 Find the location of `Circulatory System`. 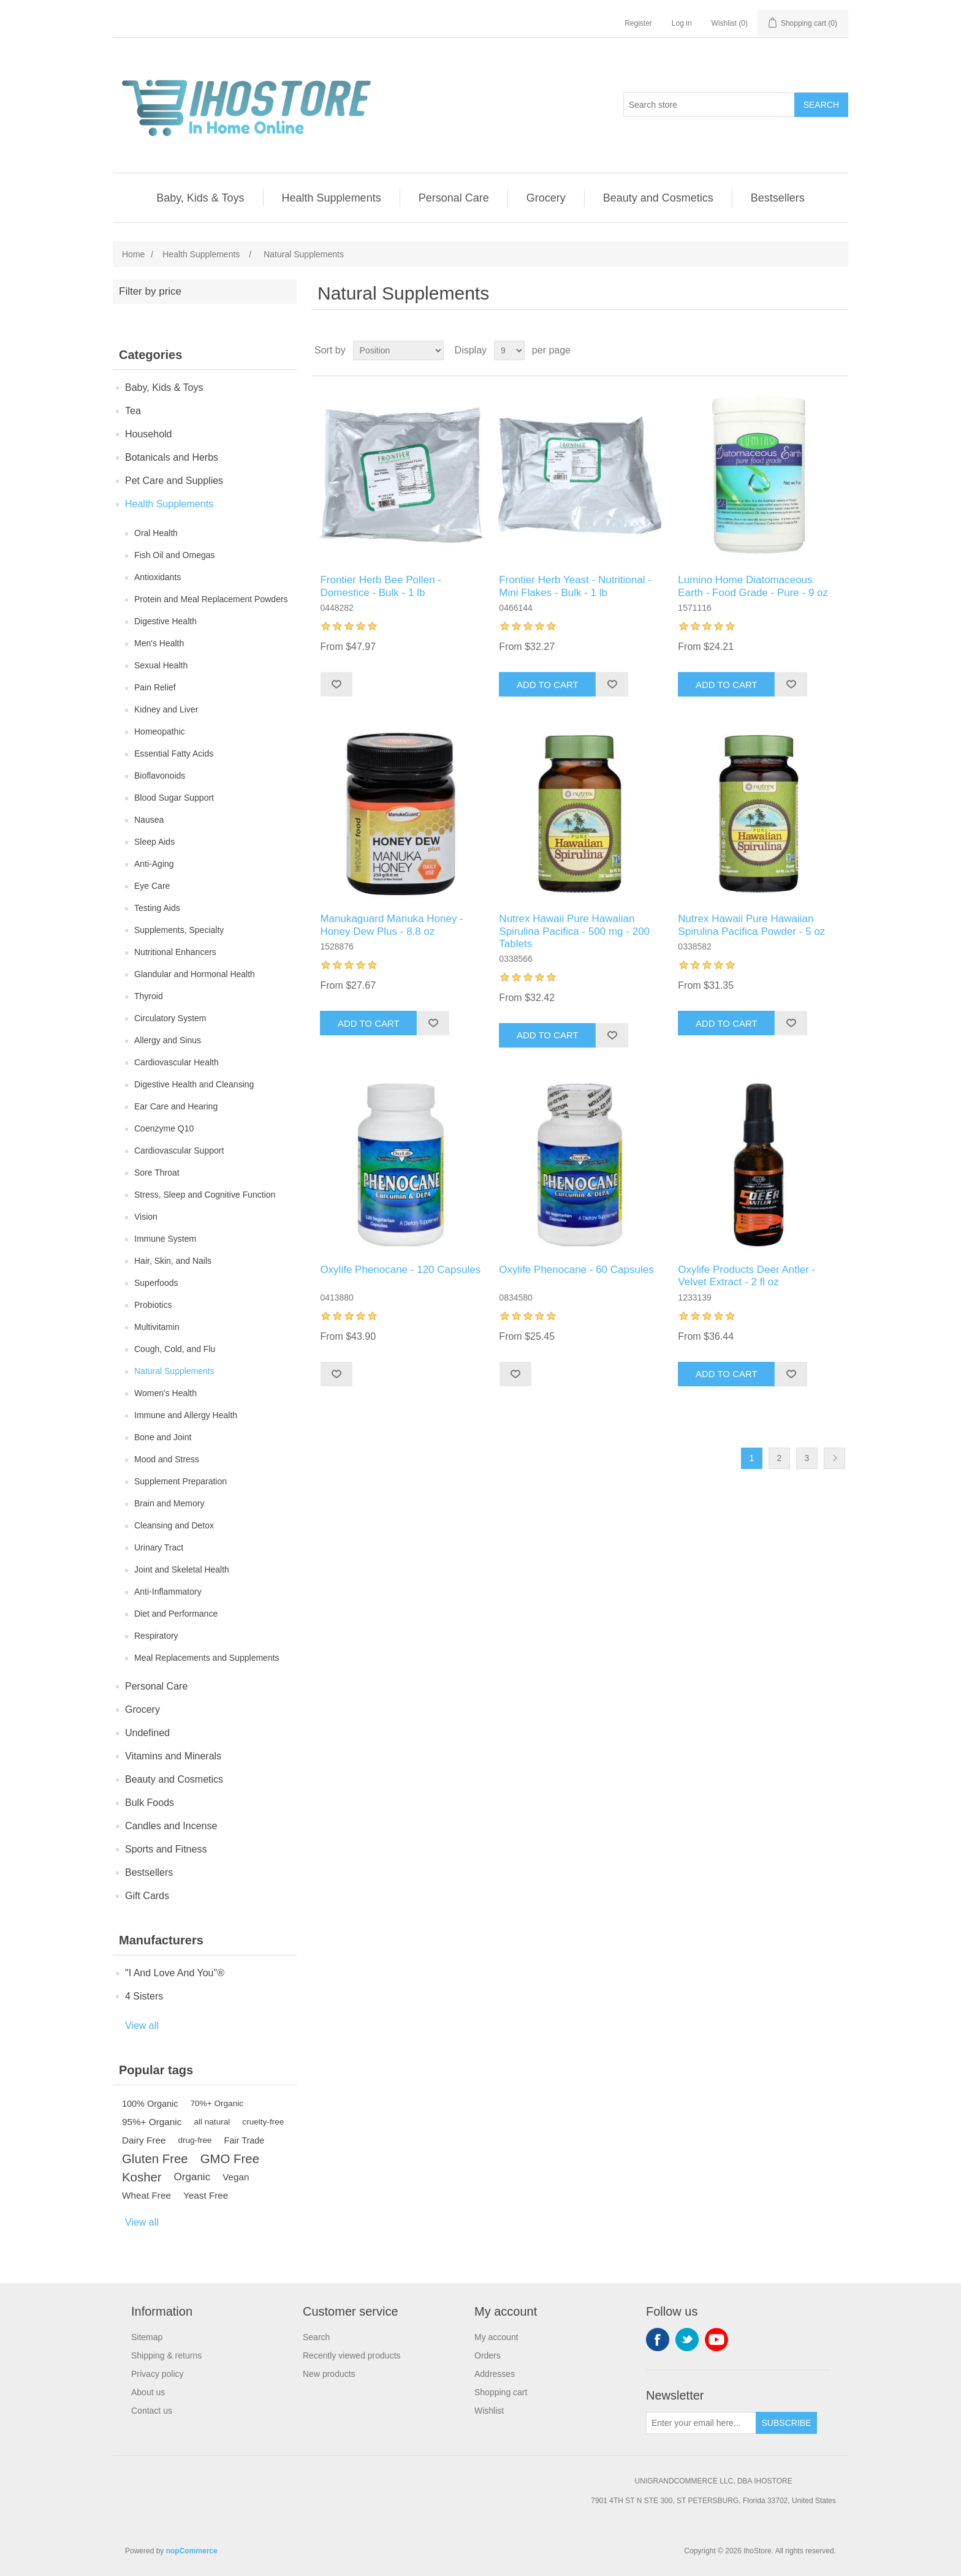

Circulatory System is located at coordinates (170, 1018).